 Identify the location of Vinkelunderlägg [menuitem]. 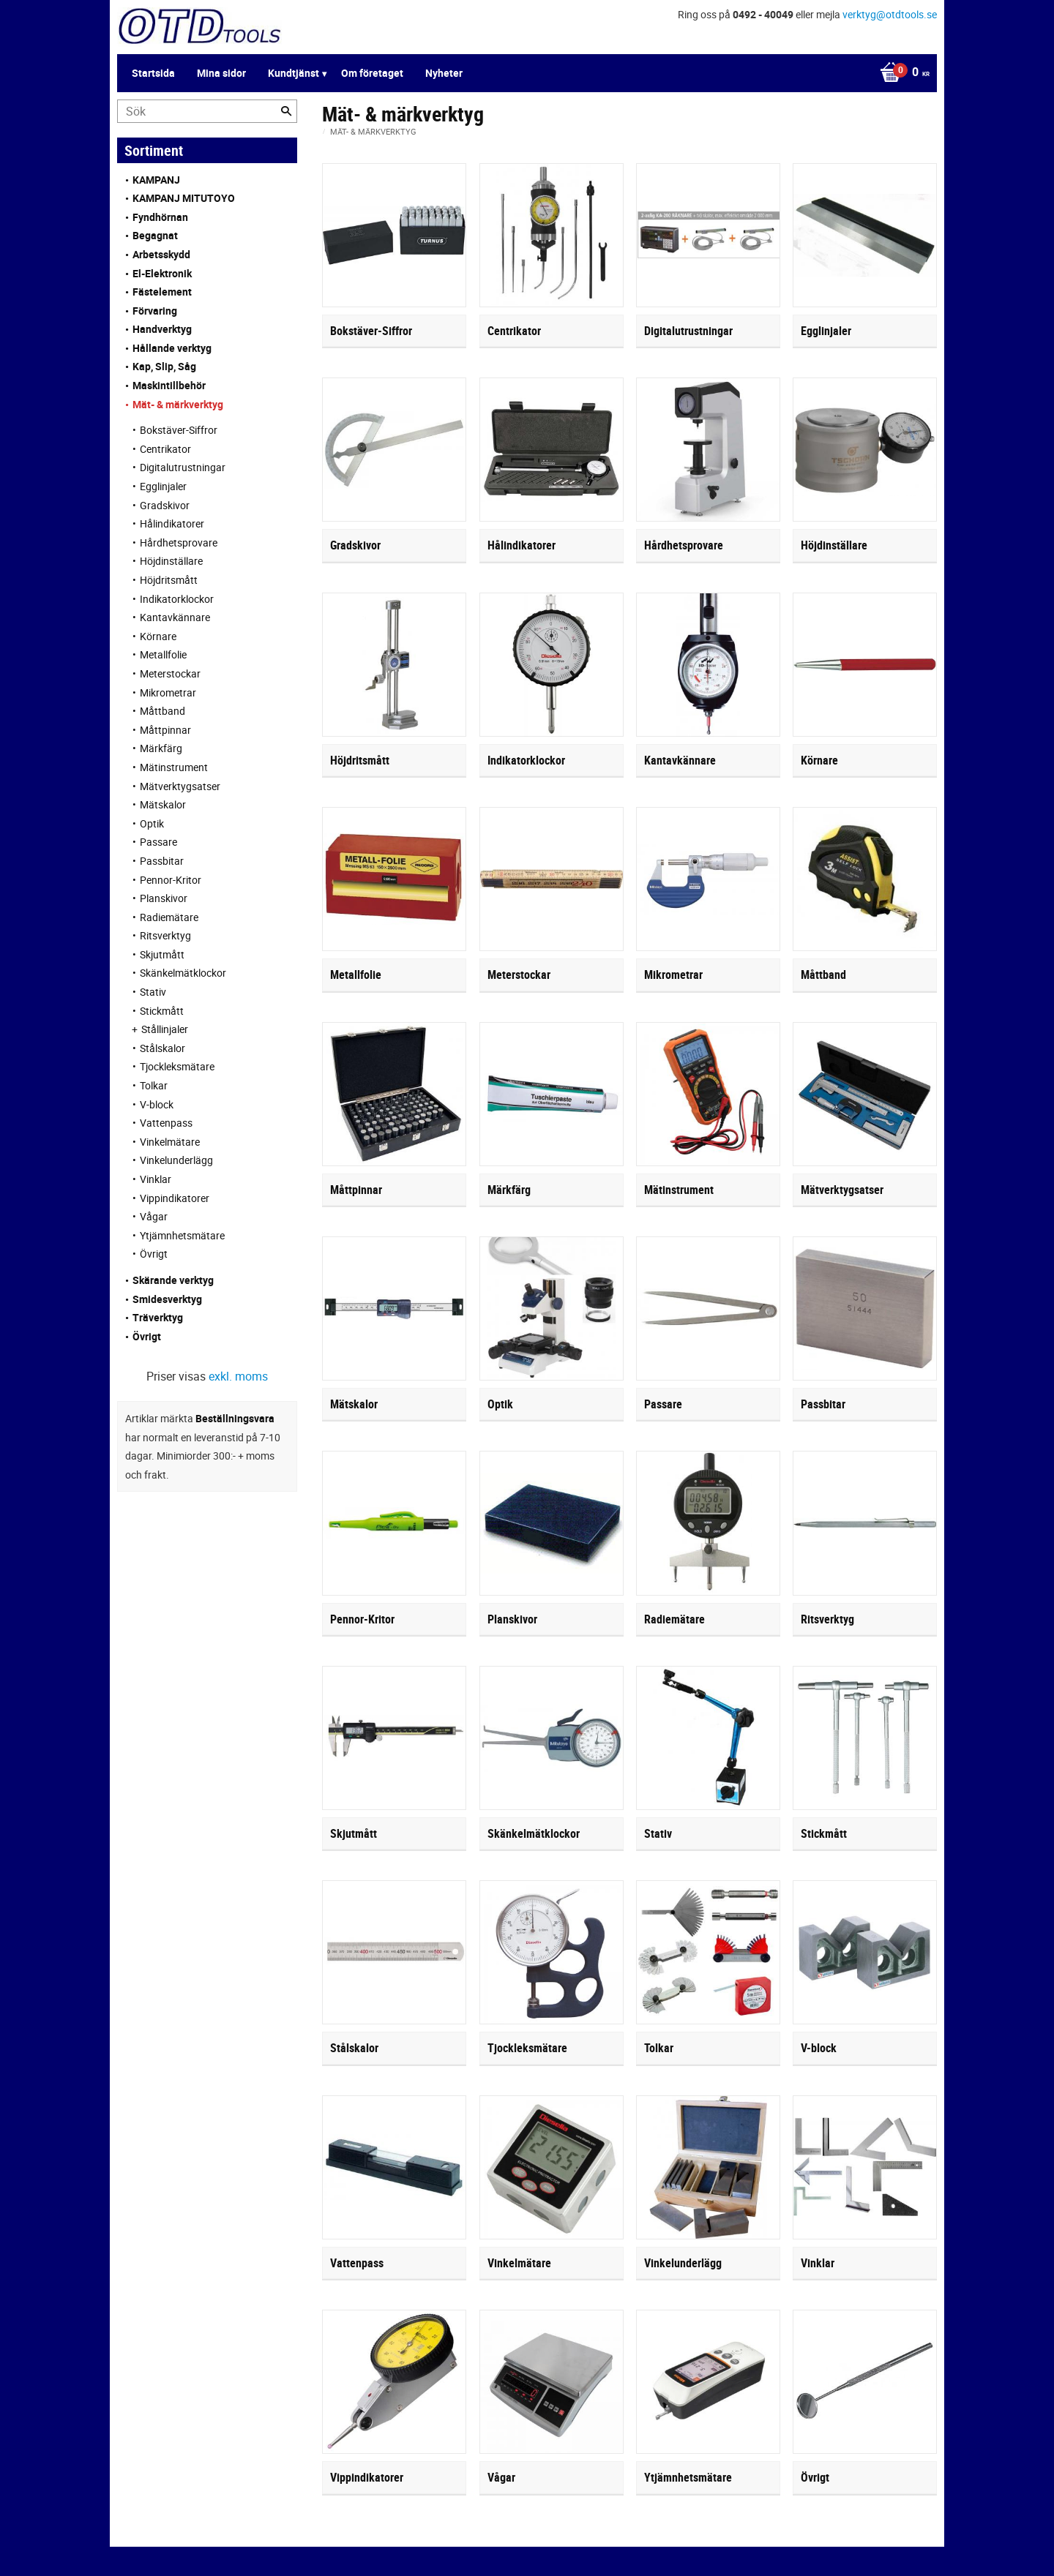
(176, 1160).